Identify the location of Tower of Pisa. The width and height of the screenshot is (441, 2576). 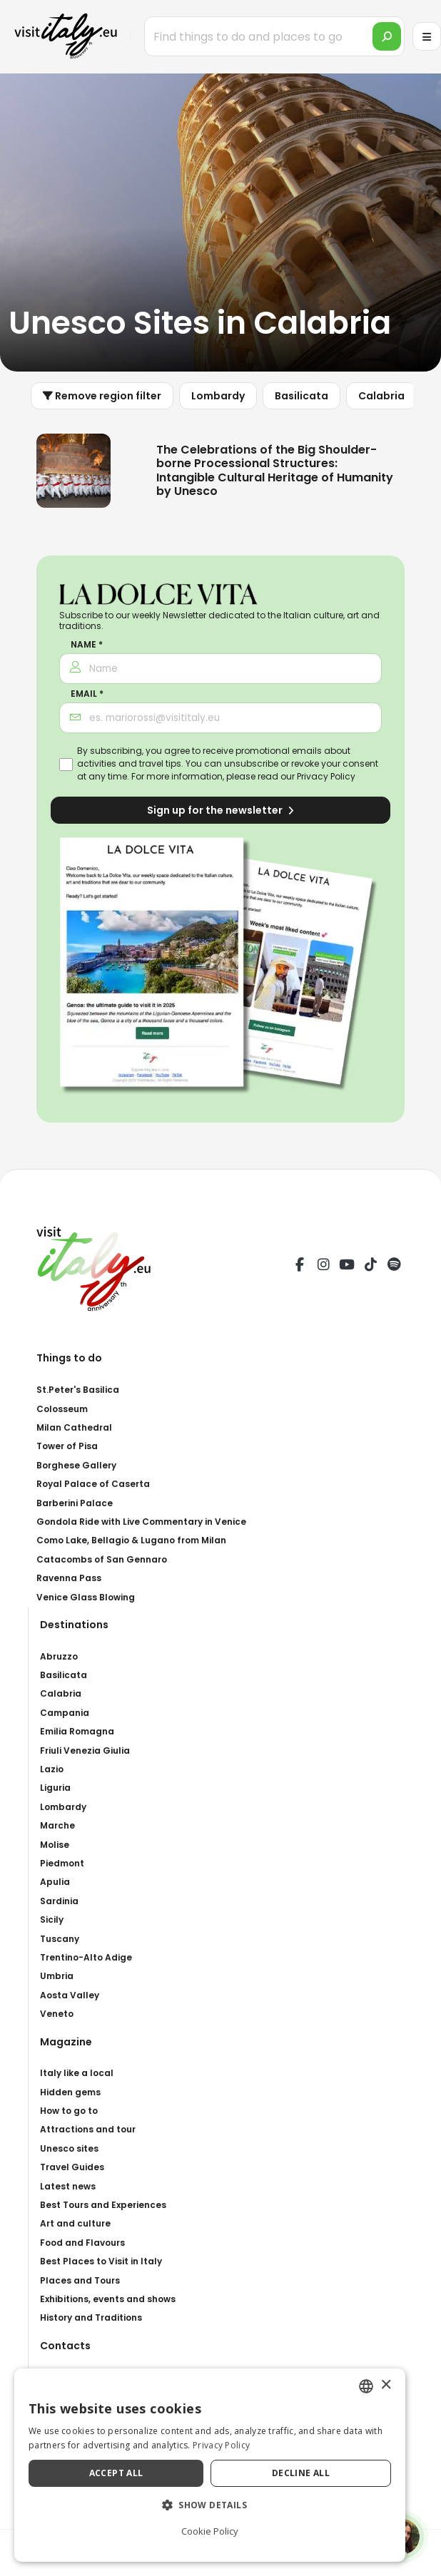
(67, 1446).